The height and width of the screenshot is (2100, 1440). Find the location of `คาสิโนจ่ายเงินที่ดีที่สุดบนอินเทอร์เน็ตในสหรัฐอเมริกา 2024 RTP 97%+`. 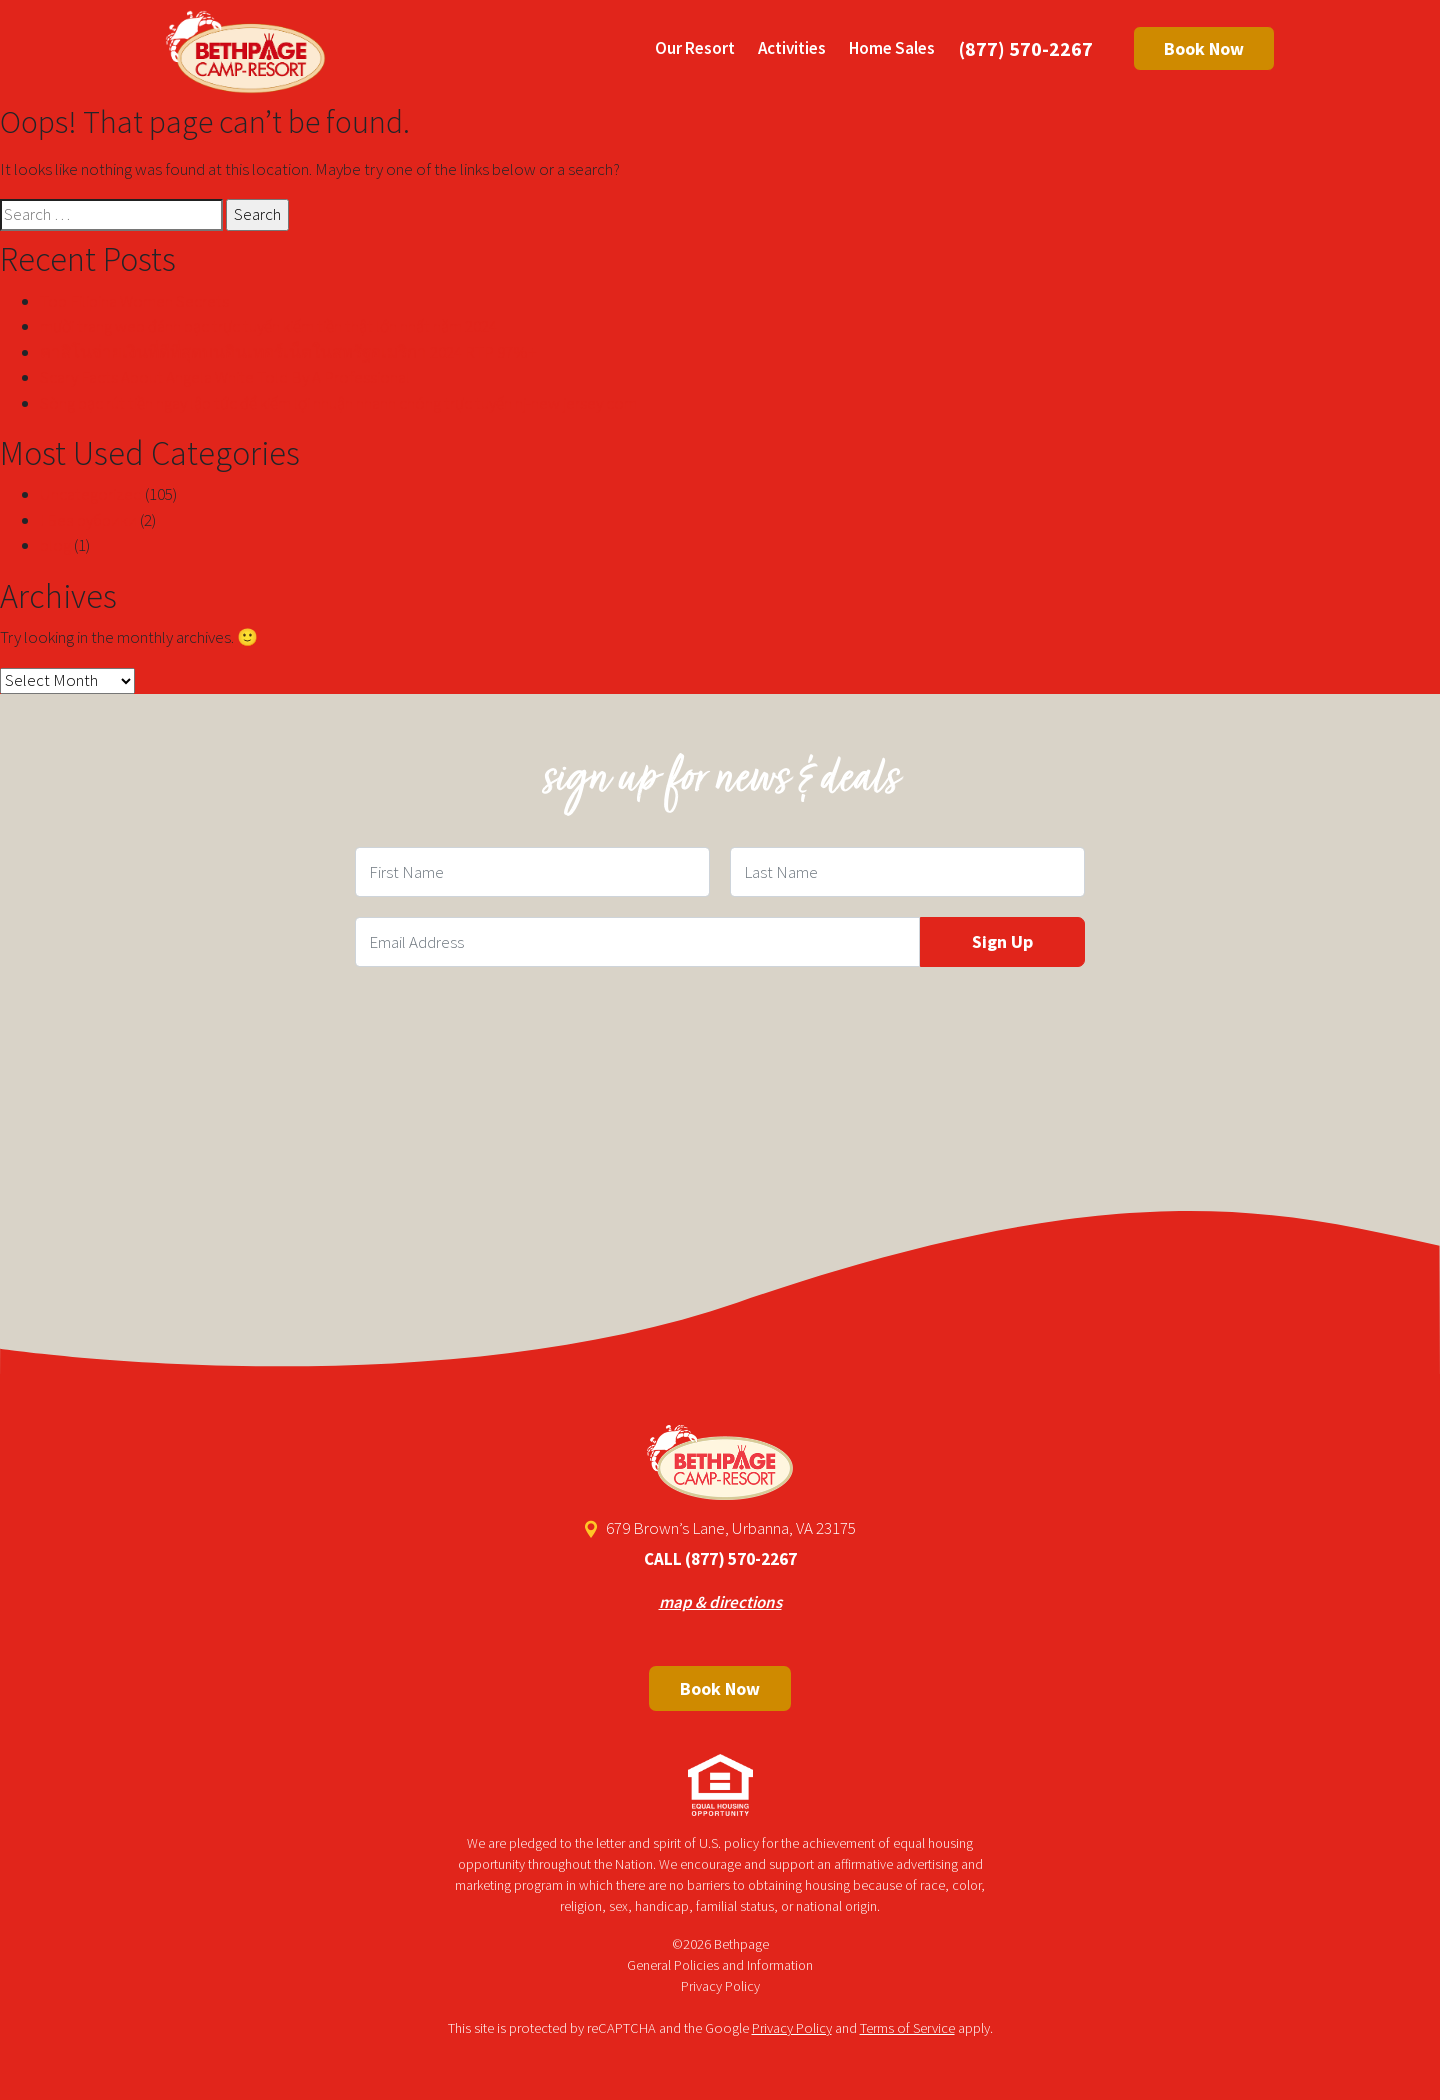

คาสิโนจ่ายเงินที่ดีที่สุดบนอินเทอร์เน็ตในสหรัฐอเมริกา 2024 RTP 97%+ is located at coordinates (288, 352).